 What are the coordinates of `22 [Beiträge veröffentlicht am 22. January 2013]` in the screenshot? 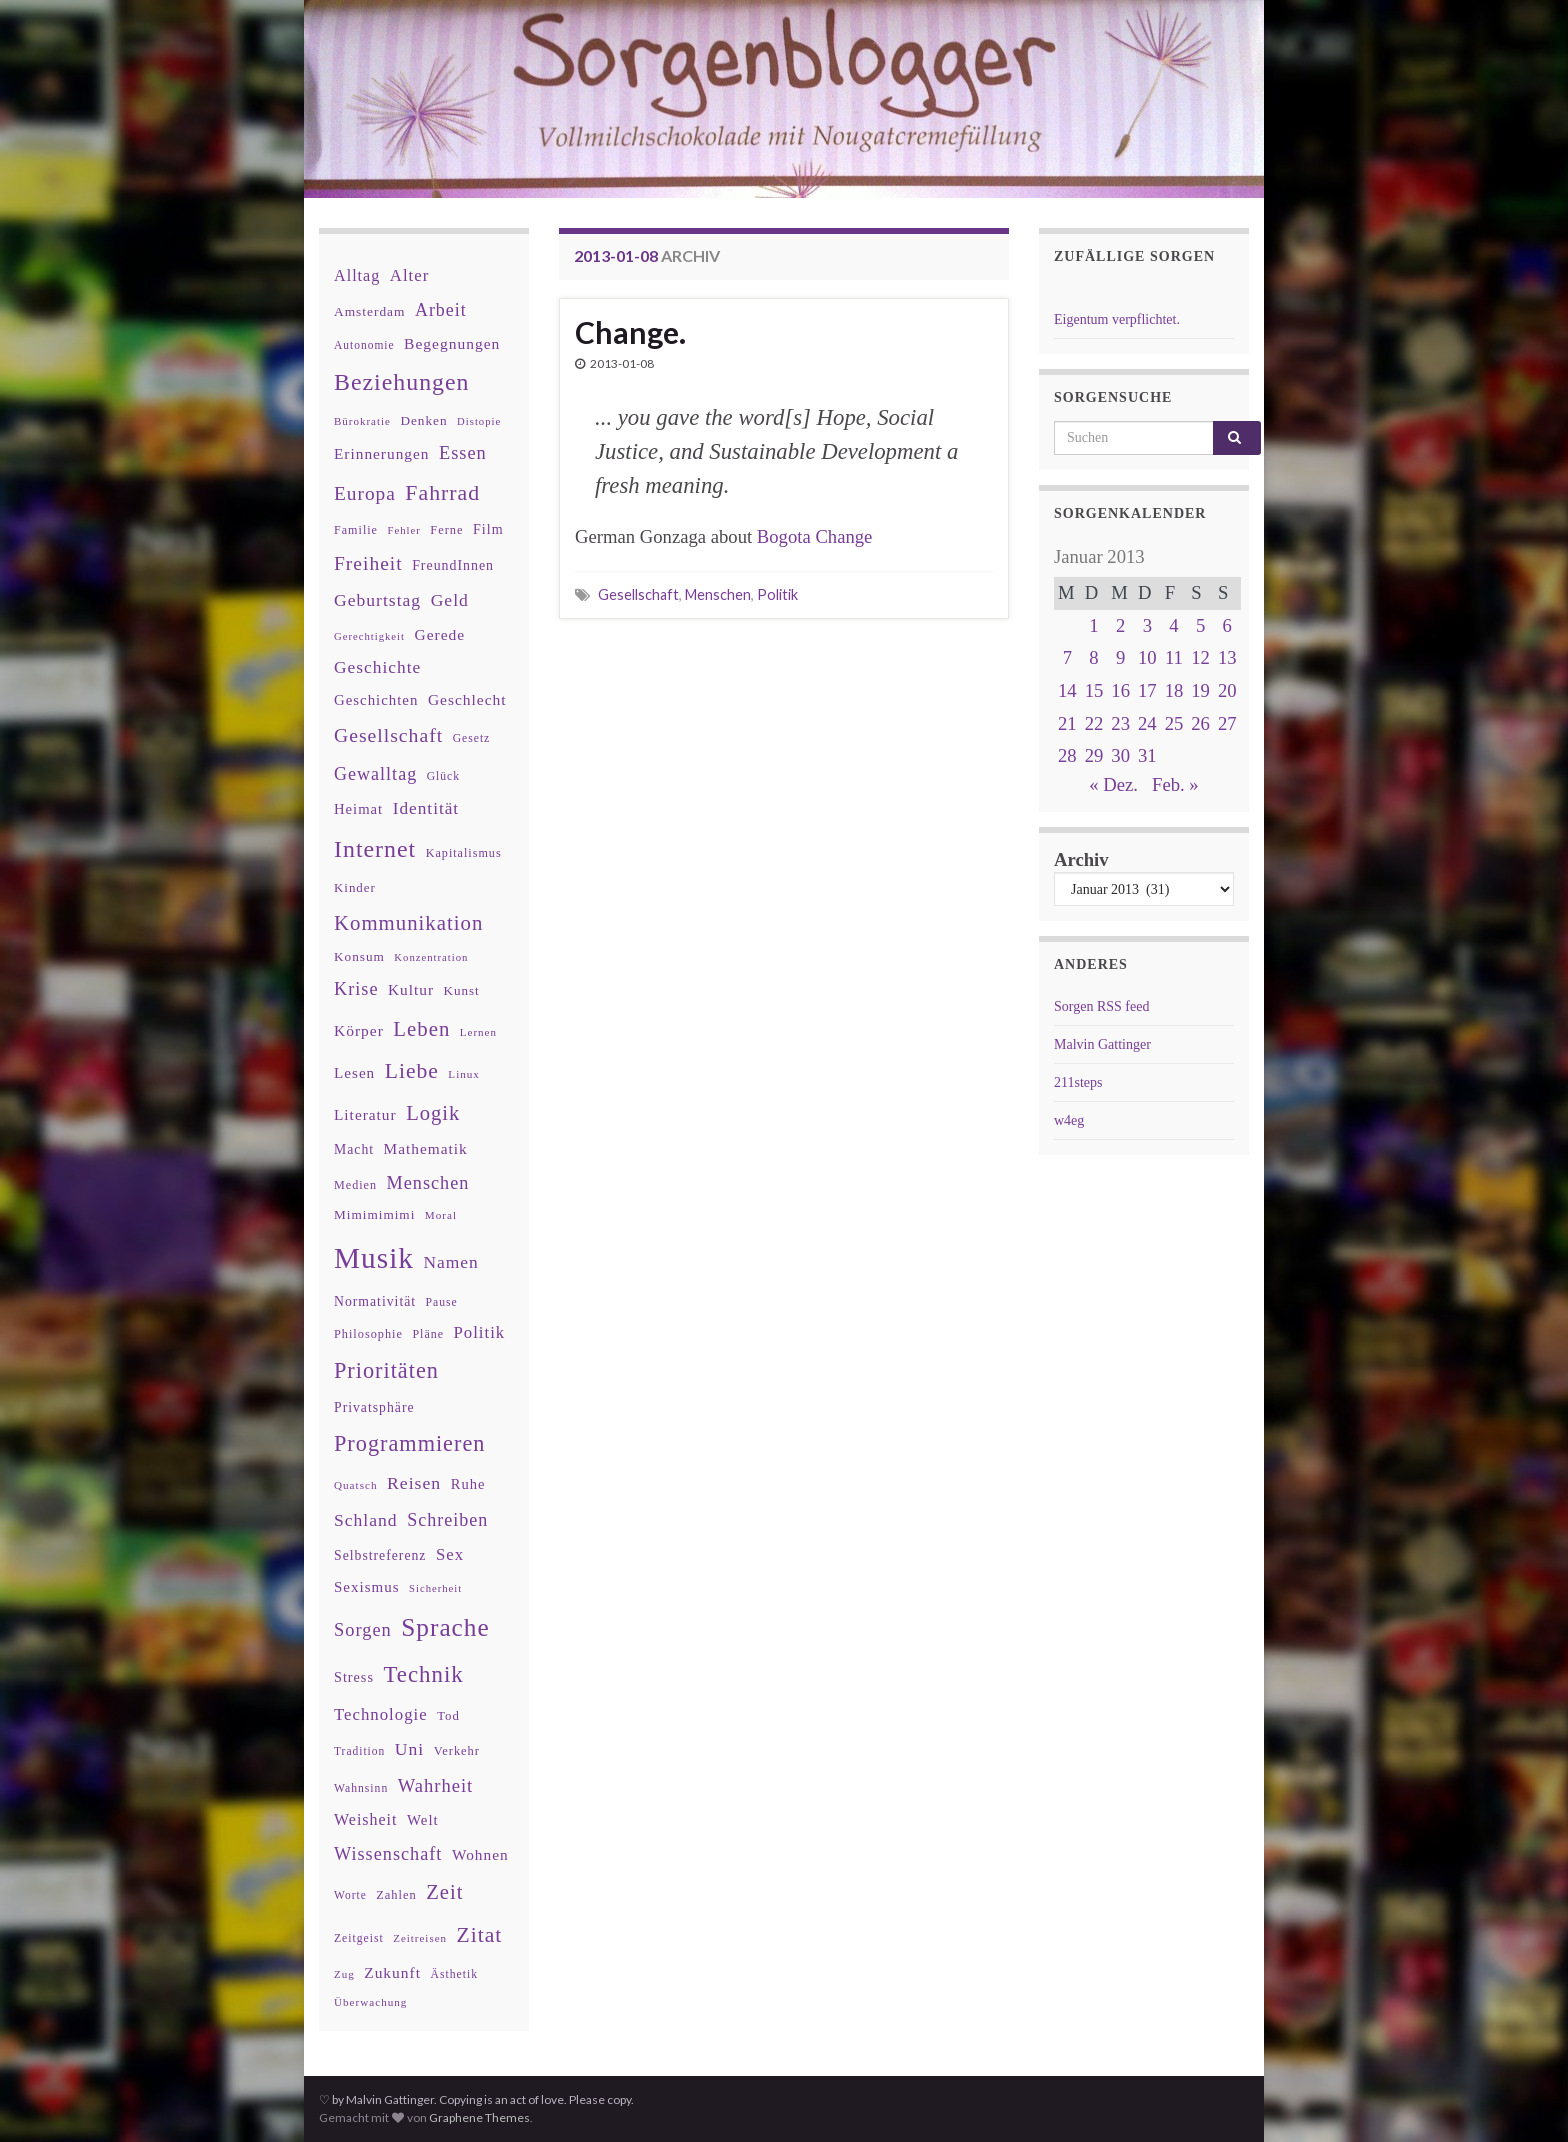 It's located at (1094, 723).